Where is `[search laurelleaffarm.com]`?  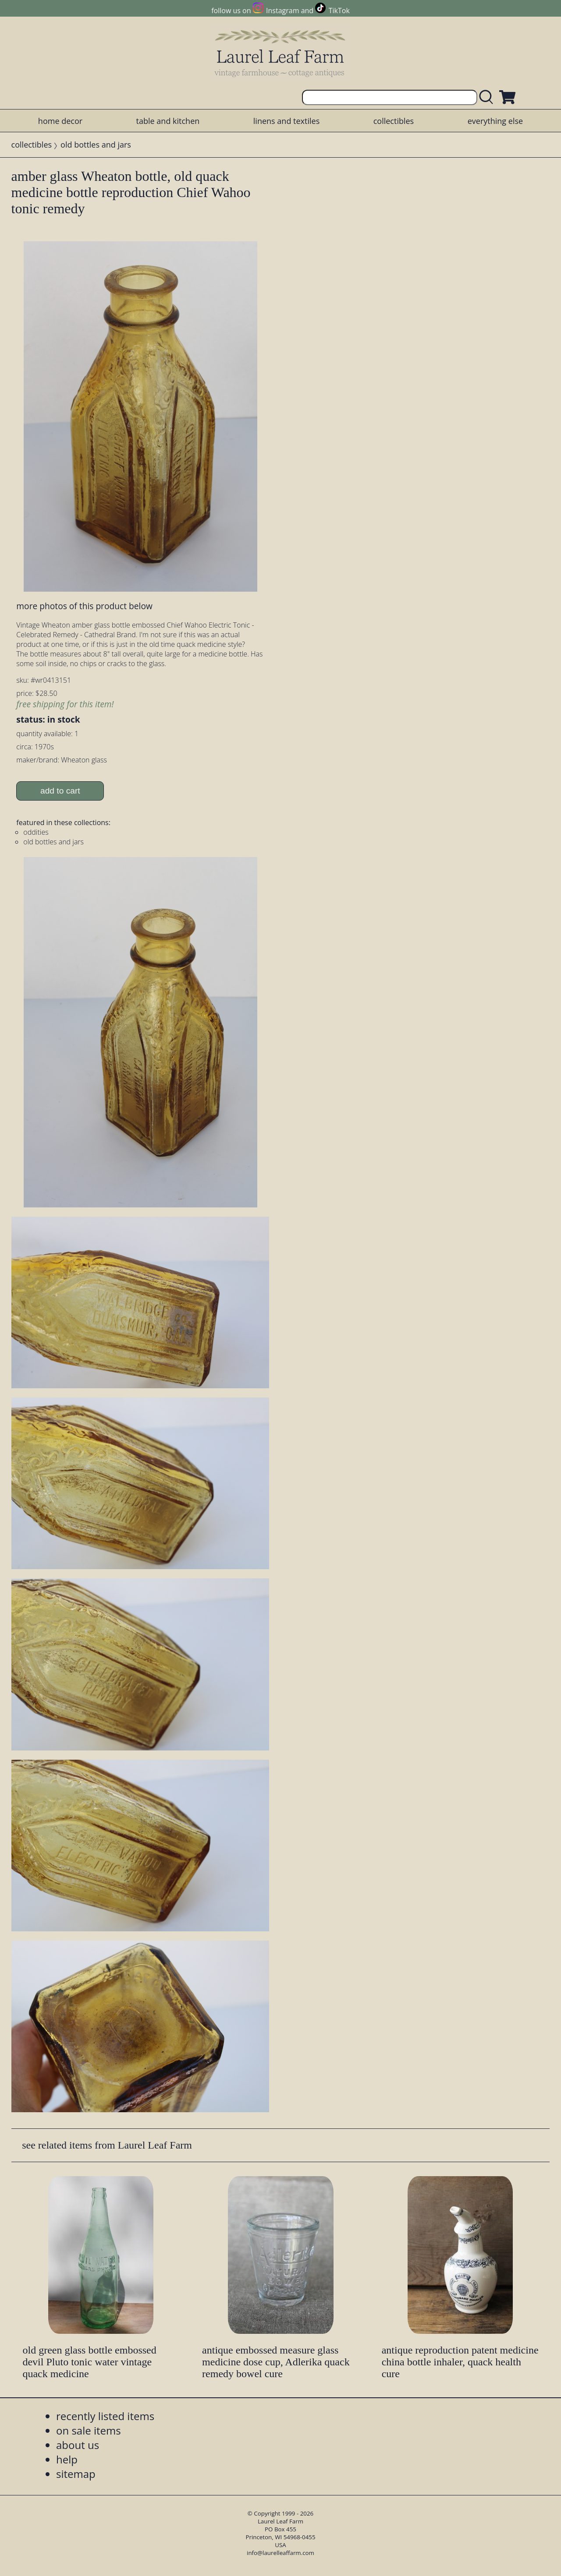
[search laurelleaffarm.com] is located at coordinates (488, 97).